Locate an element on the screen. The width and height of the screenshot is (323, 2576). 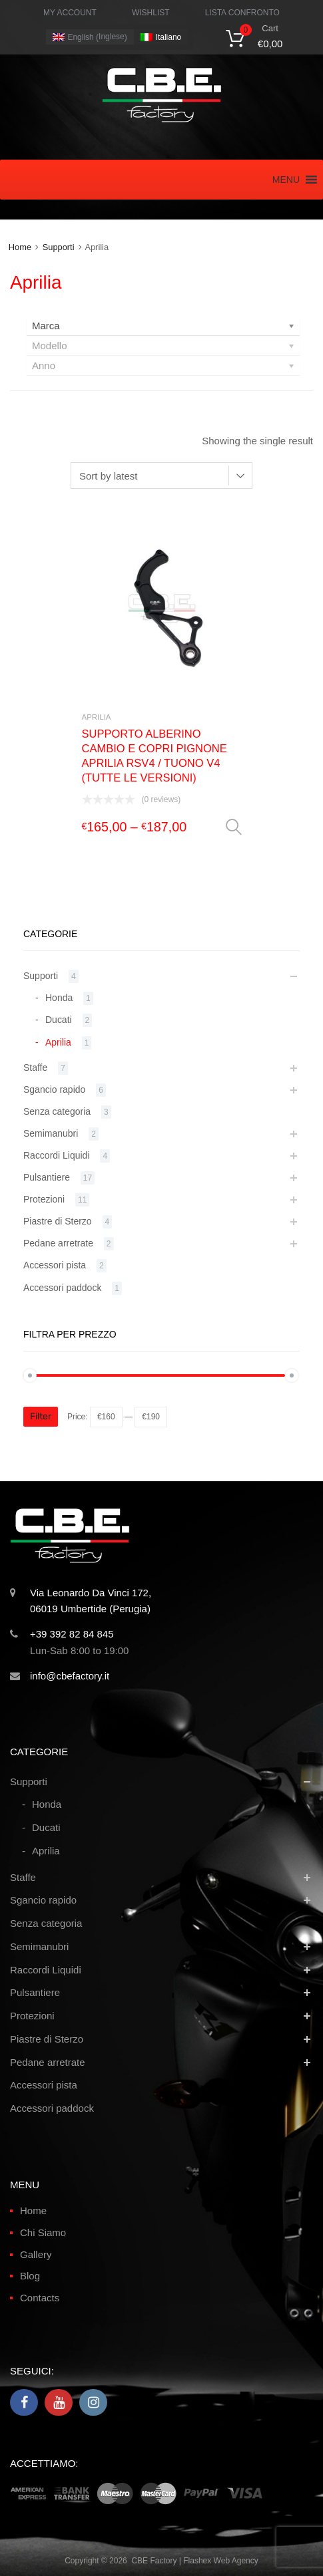
[Shop order] is located at coordinates (161, 475).